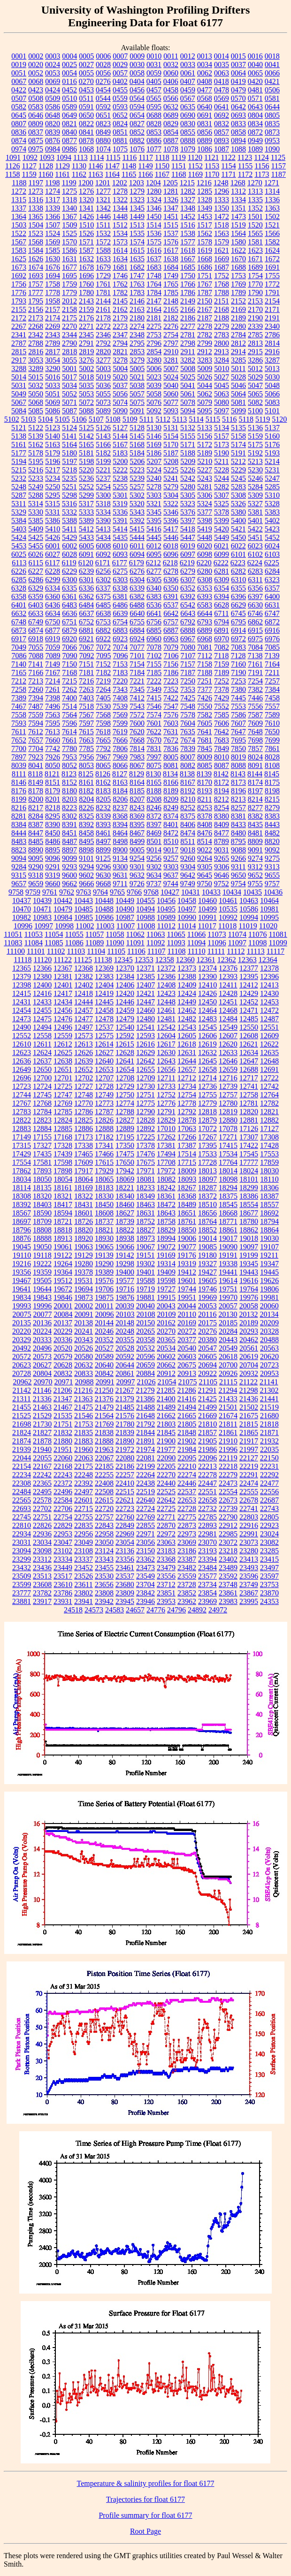 The width and height of the screenshot is (291, 2576). What do you see at coordinates (204, 706) in the screenshot?
I see `7550` at bounding box center [204, 706].